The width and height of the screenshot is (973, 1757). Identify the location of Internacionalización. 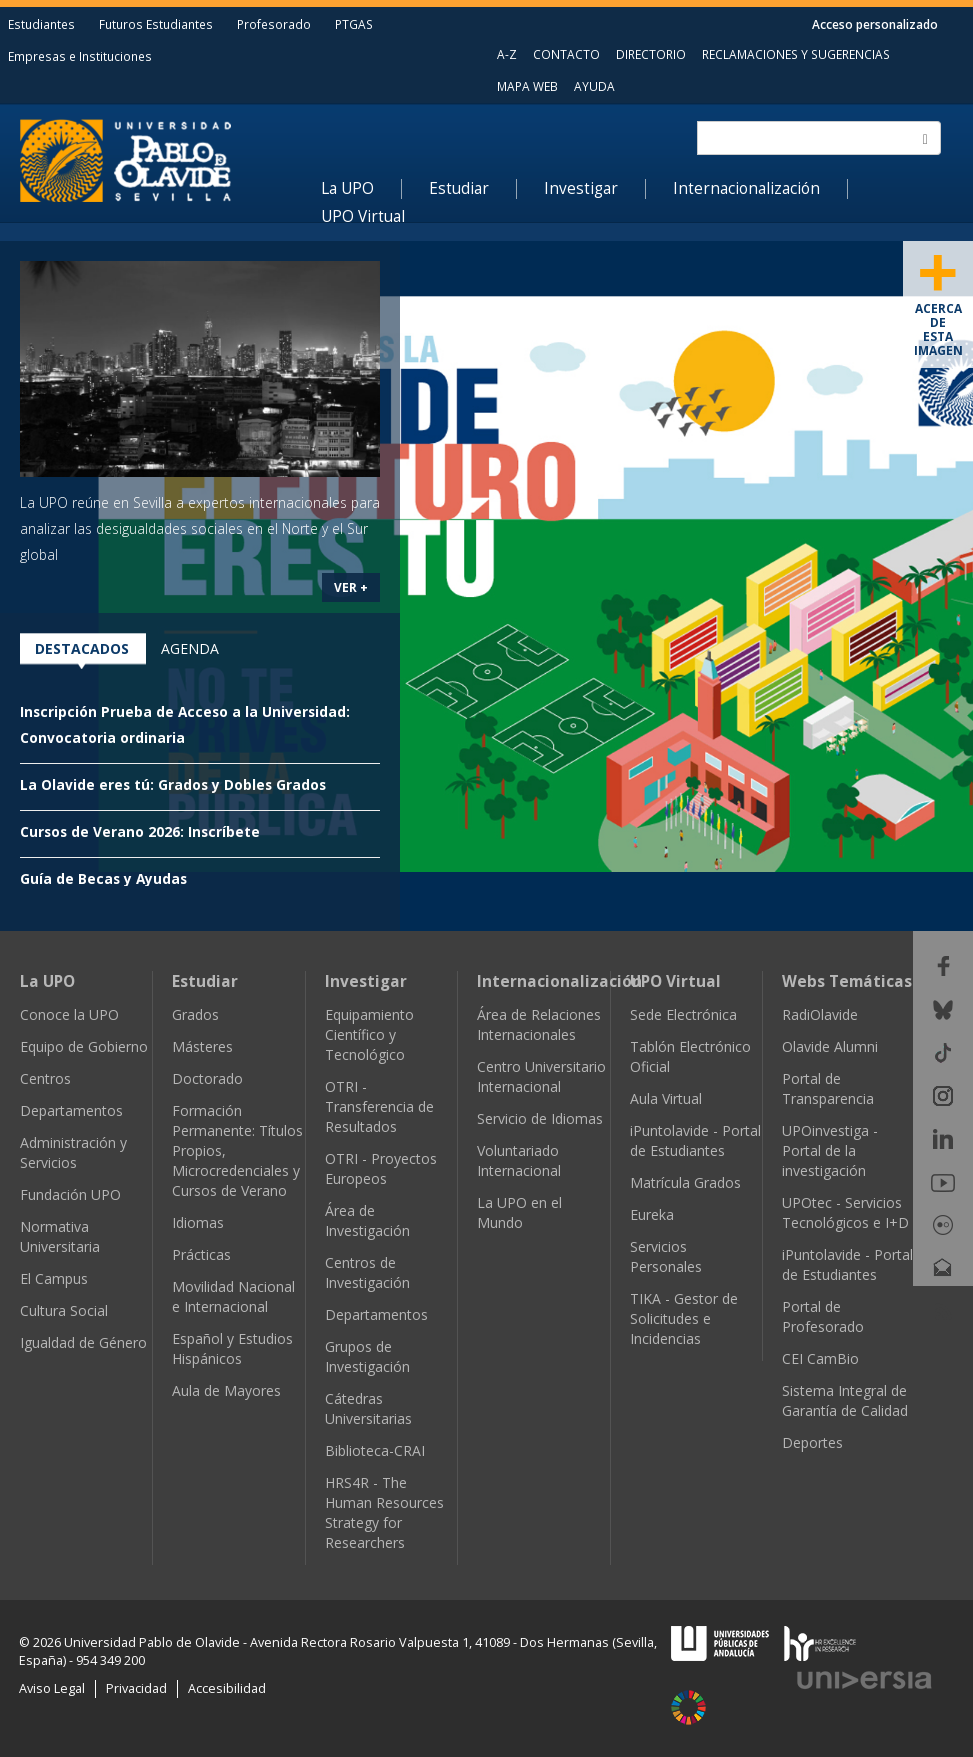
(746, 189).